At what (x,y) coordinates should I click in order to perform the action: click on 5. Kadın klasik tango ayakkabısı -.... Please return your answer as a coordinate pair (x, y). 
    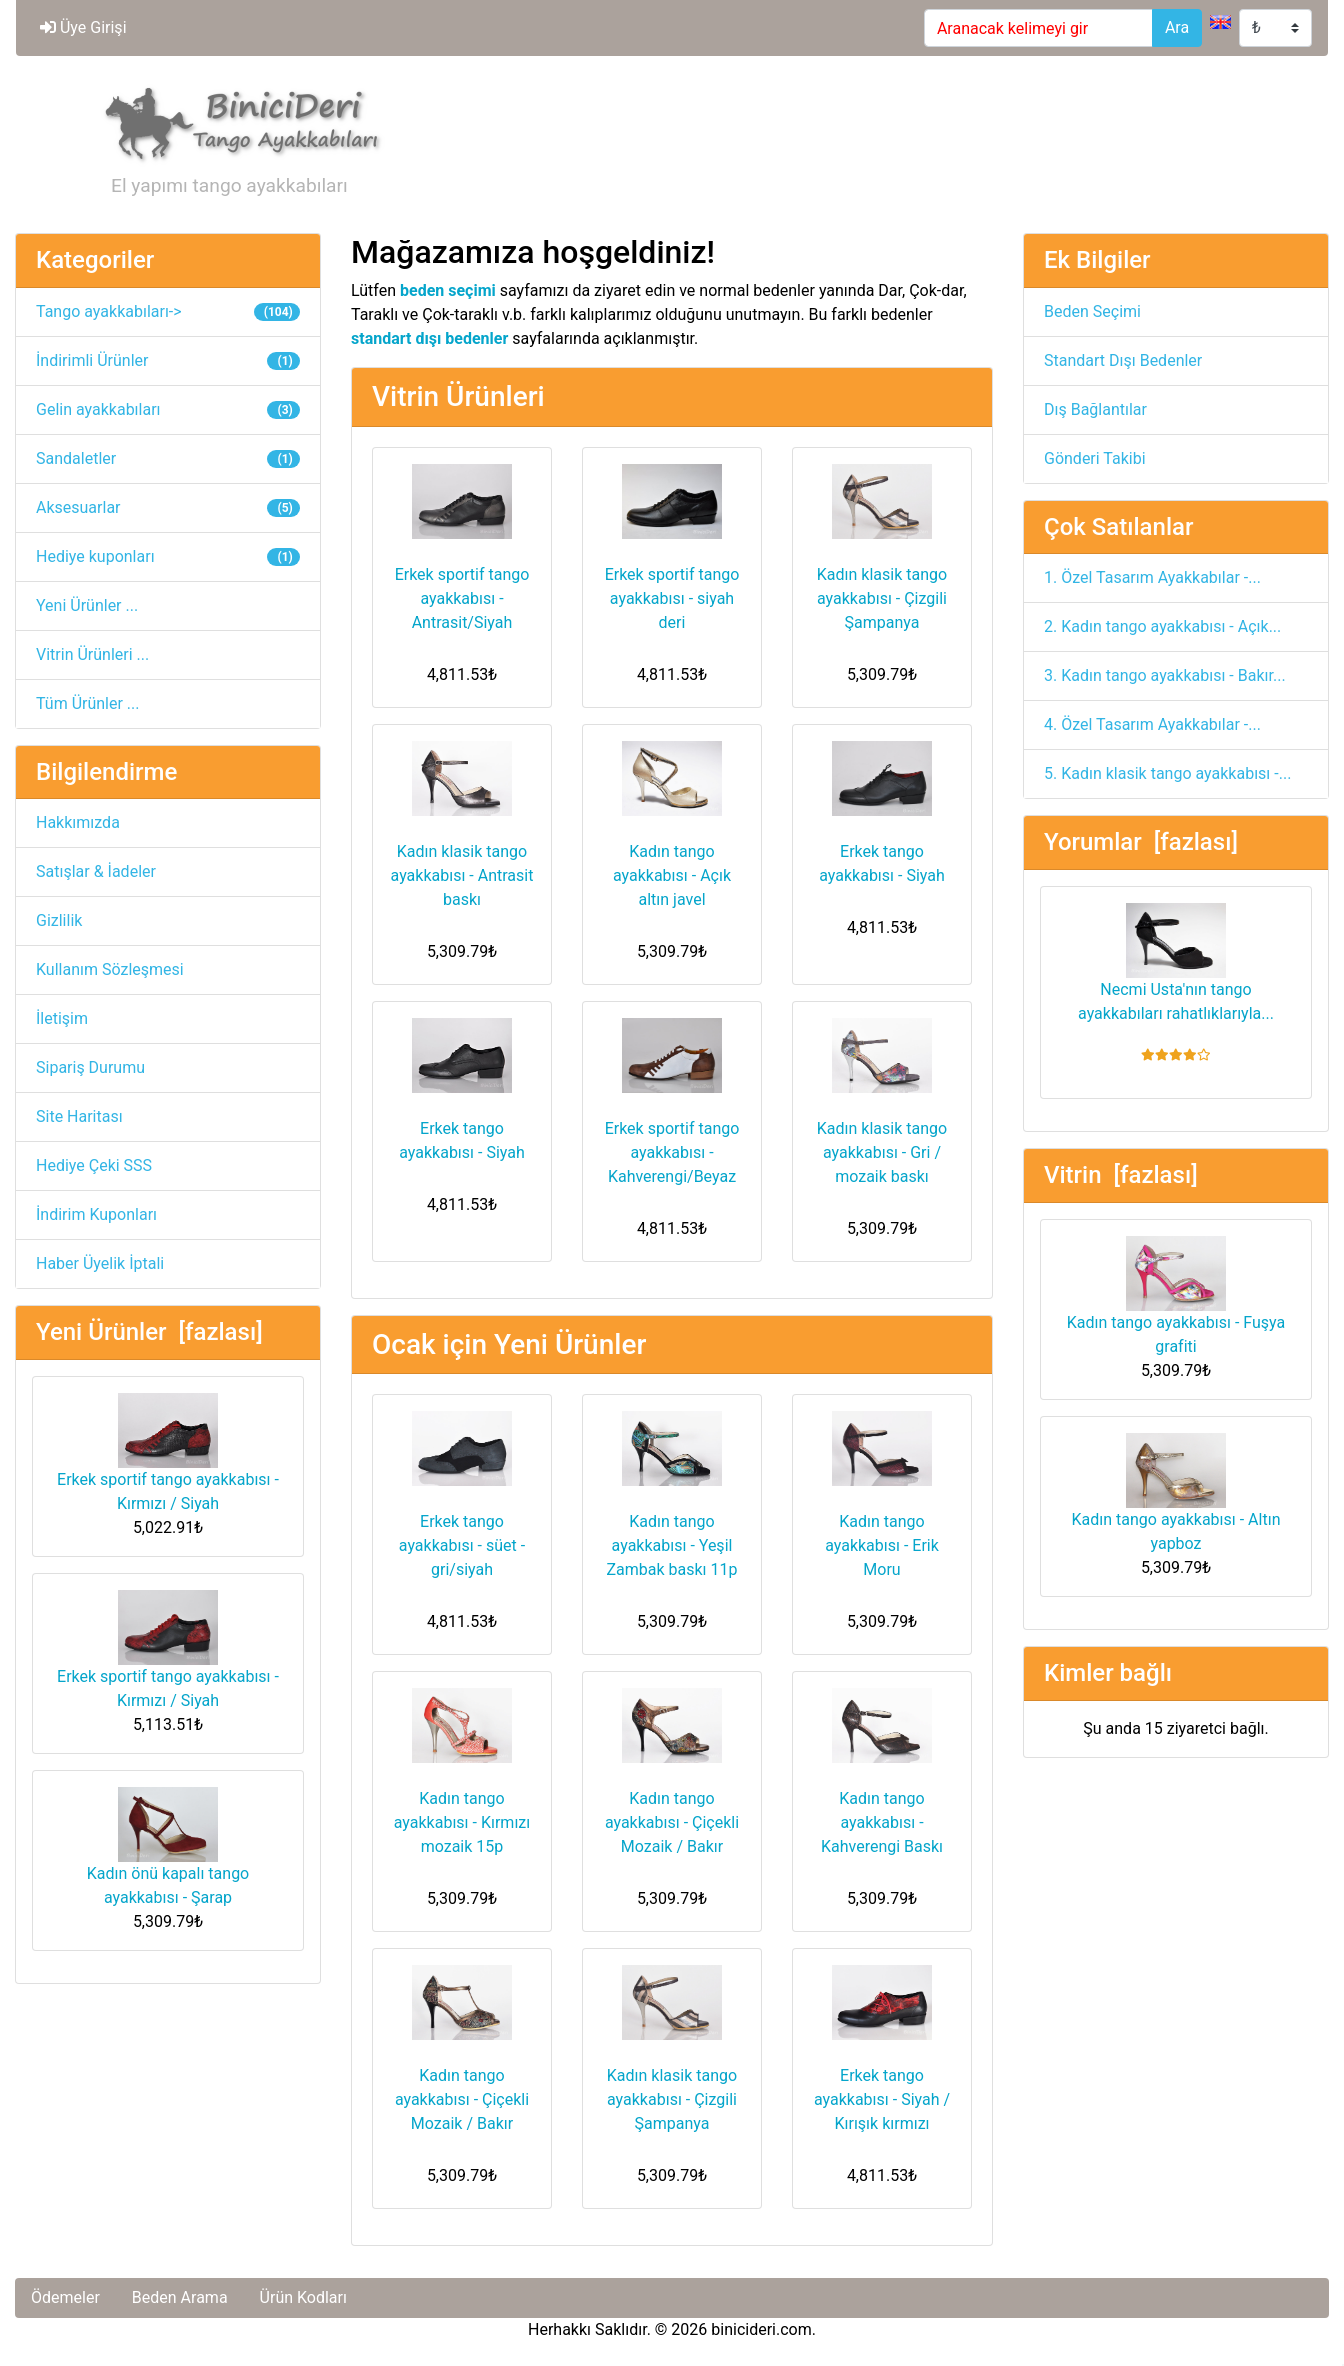
    Looking at the image, I should click on (1167, 773).